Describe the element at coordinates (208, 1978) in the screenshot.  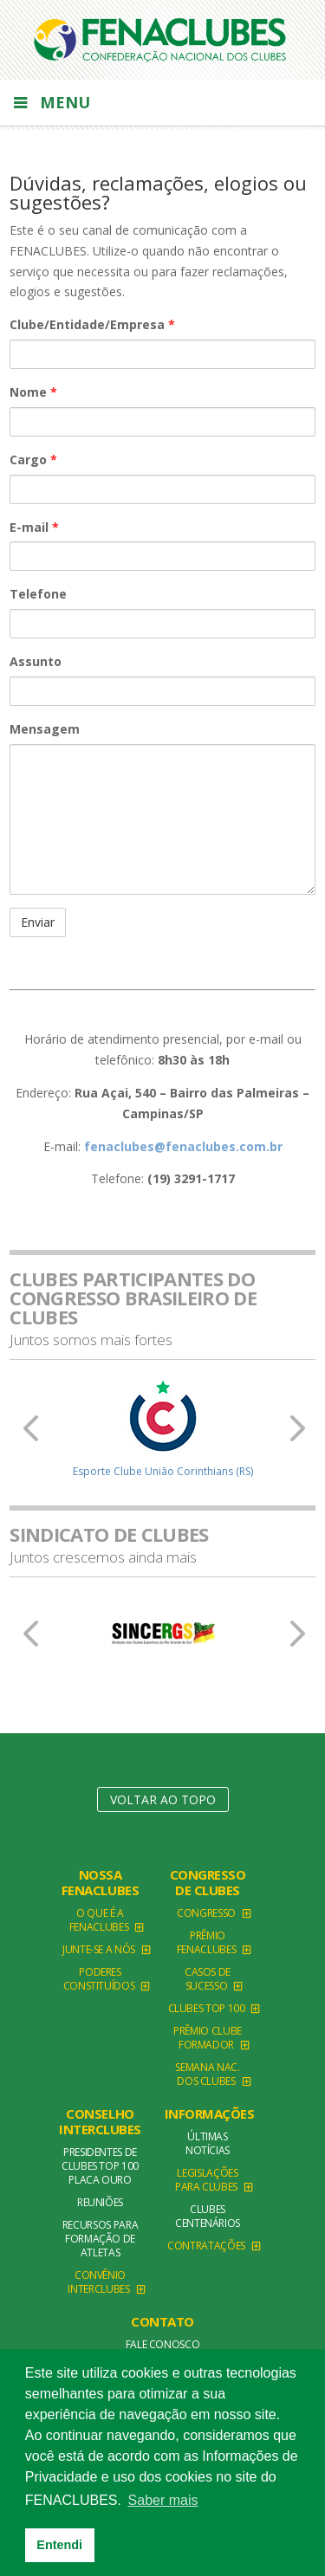
I see `Casos de Sucesso` at that location.